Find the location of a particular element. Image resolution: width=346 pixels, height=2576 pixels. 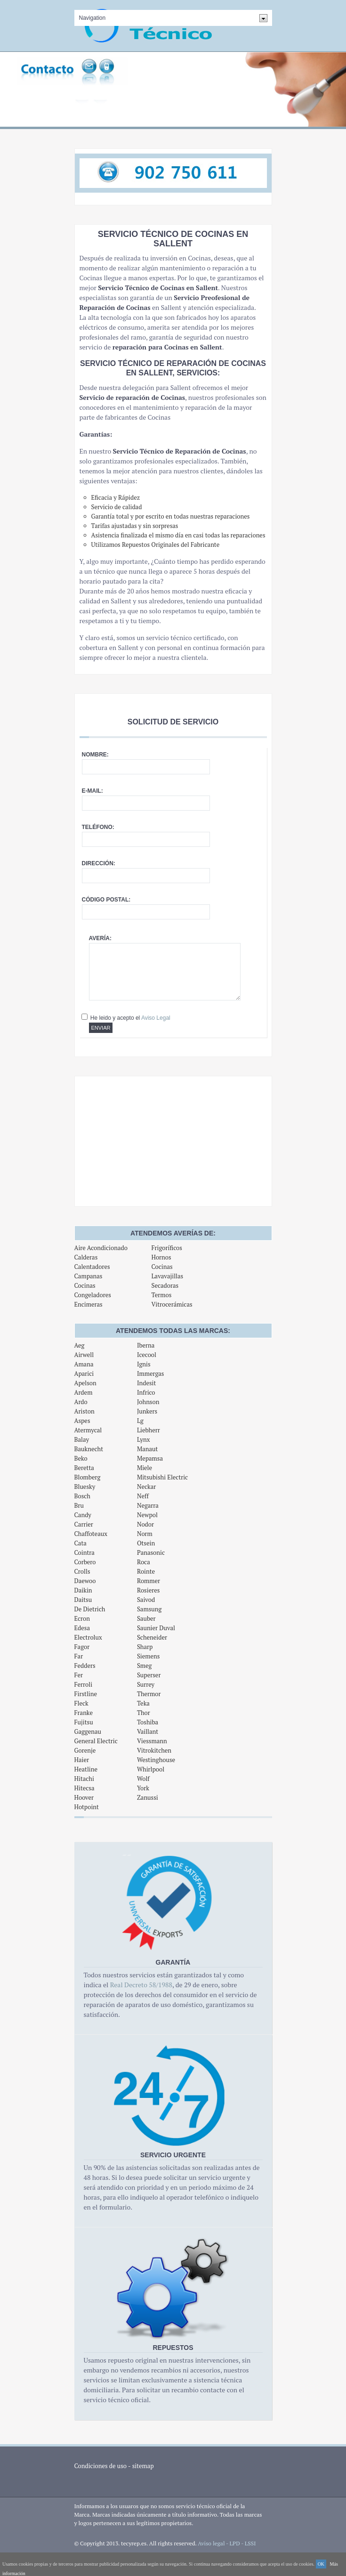

Viessmann is located at coordinates (152, 1741).